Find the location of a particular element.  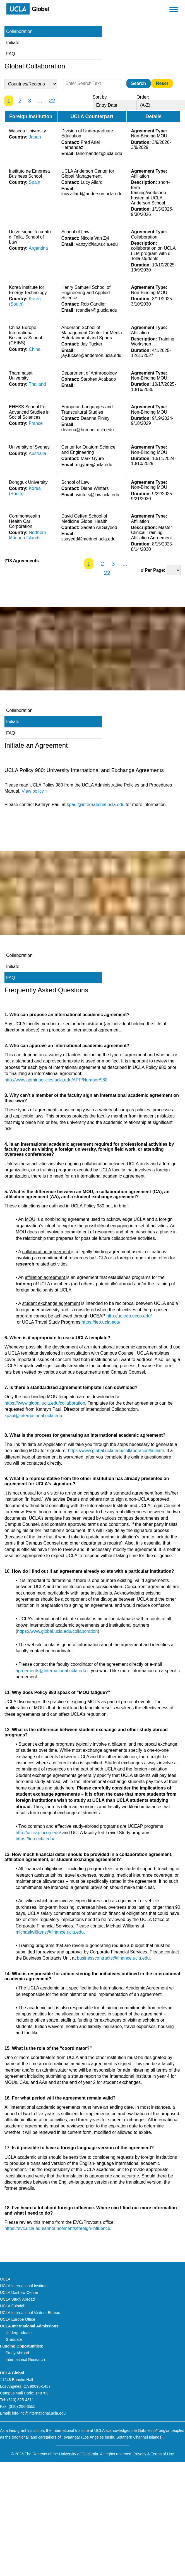

[Enter Search Text] is located at coordinates (92, 83).